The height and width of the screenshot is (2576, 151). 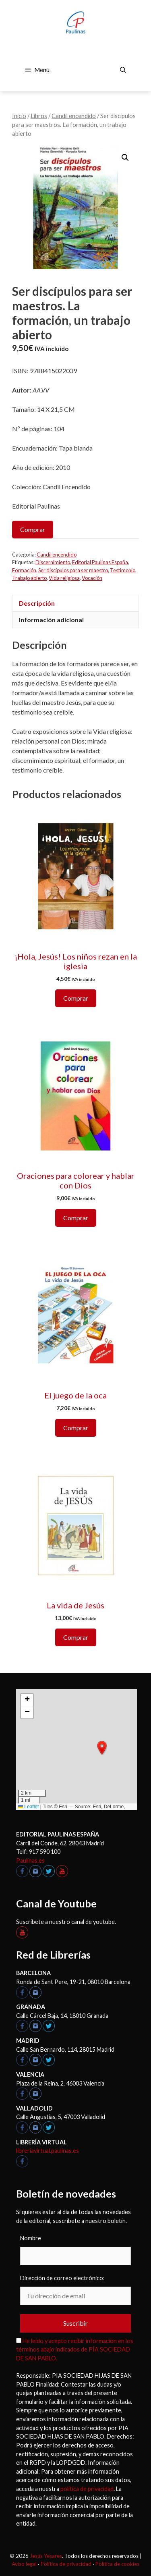 What do you see at coordinates (29, 578) in the screenshot?
I see `Trabajo abierto` at bounding box center [29, 578].